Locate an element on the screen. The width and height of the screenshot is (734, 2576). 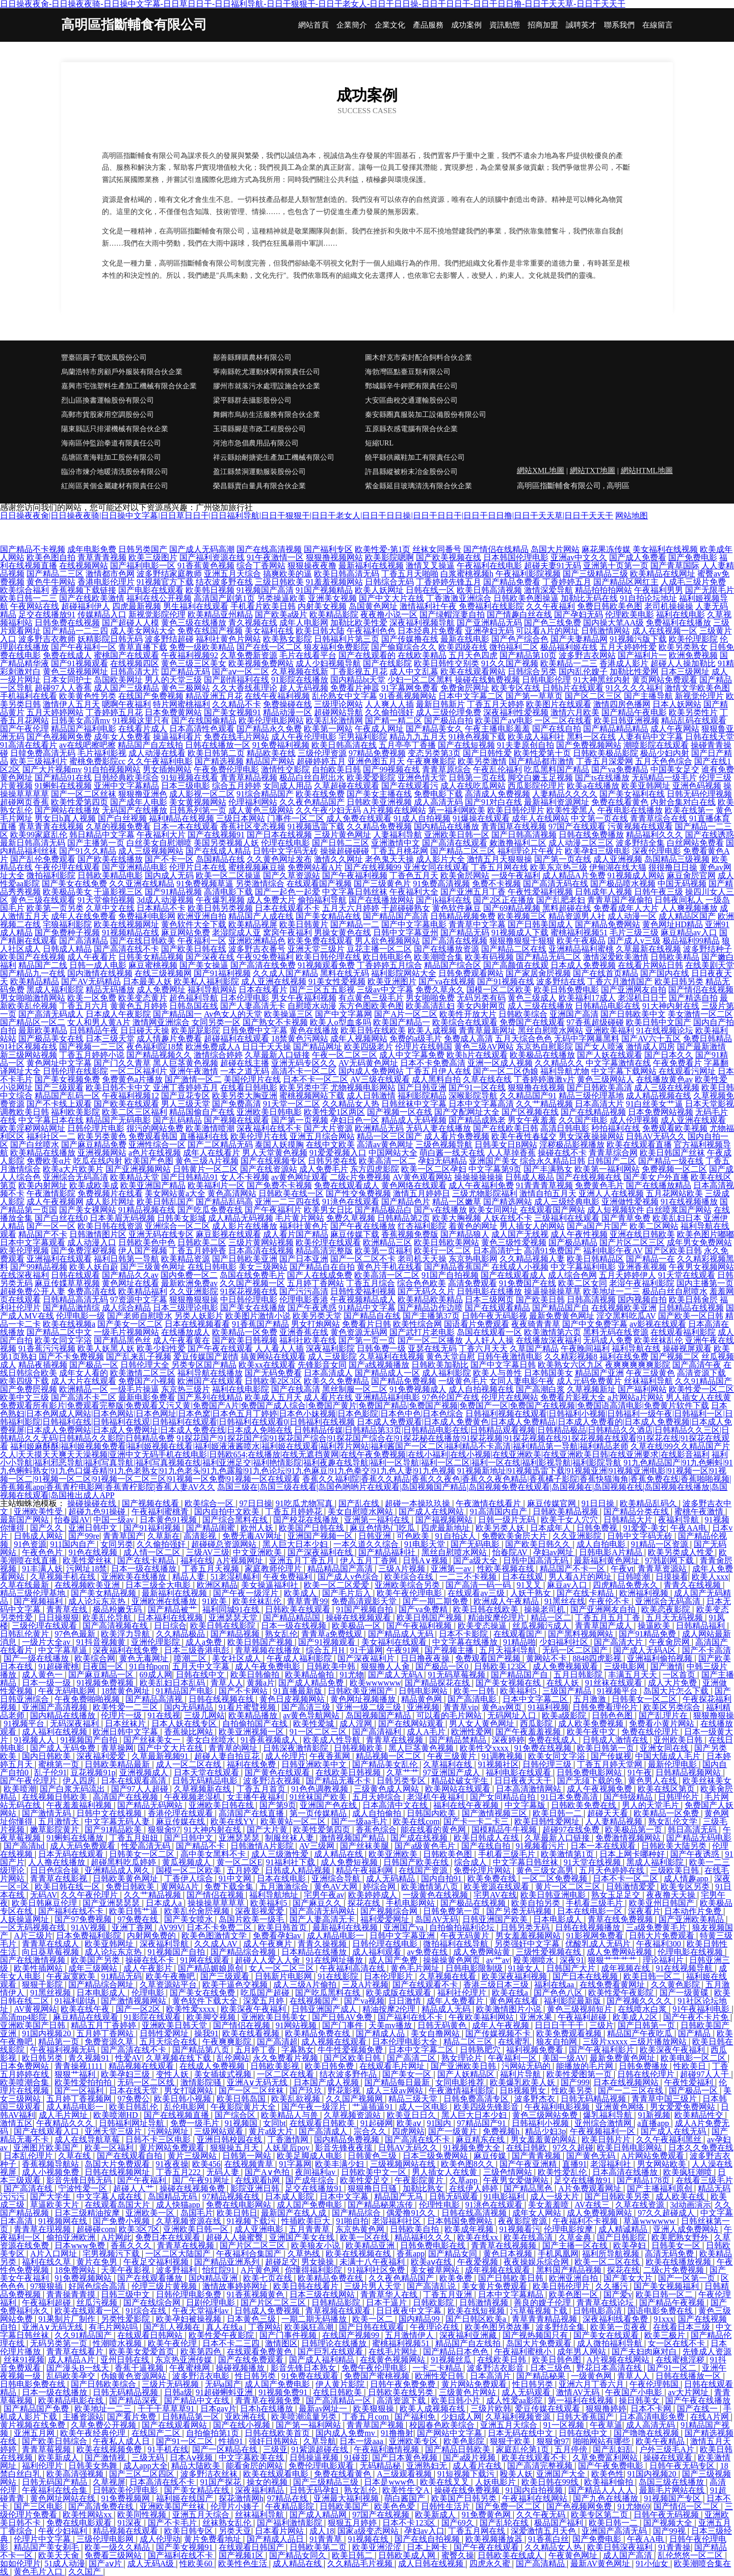
成人亚洲视频 is located at coordinates (617, 859).